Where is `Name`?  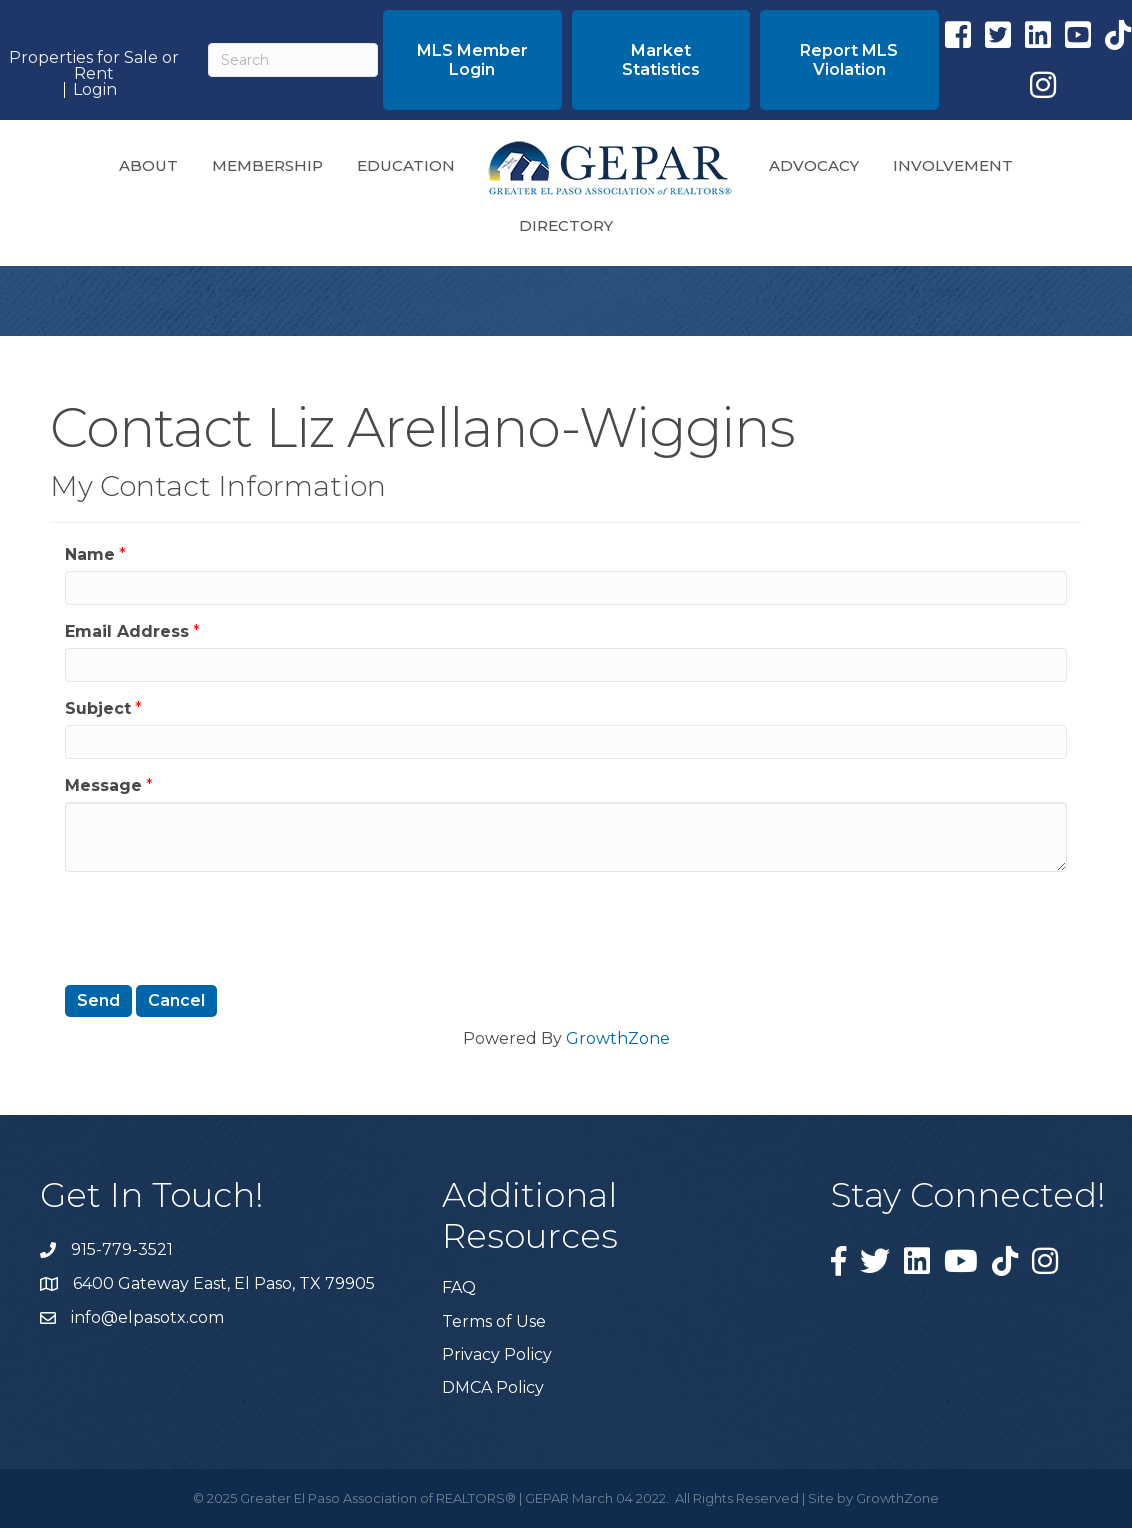
Name is located at coordinates (90, 554).